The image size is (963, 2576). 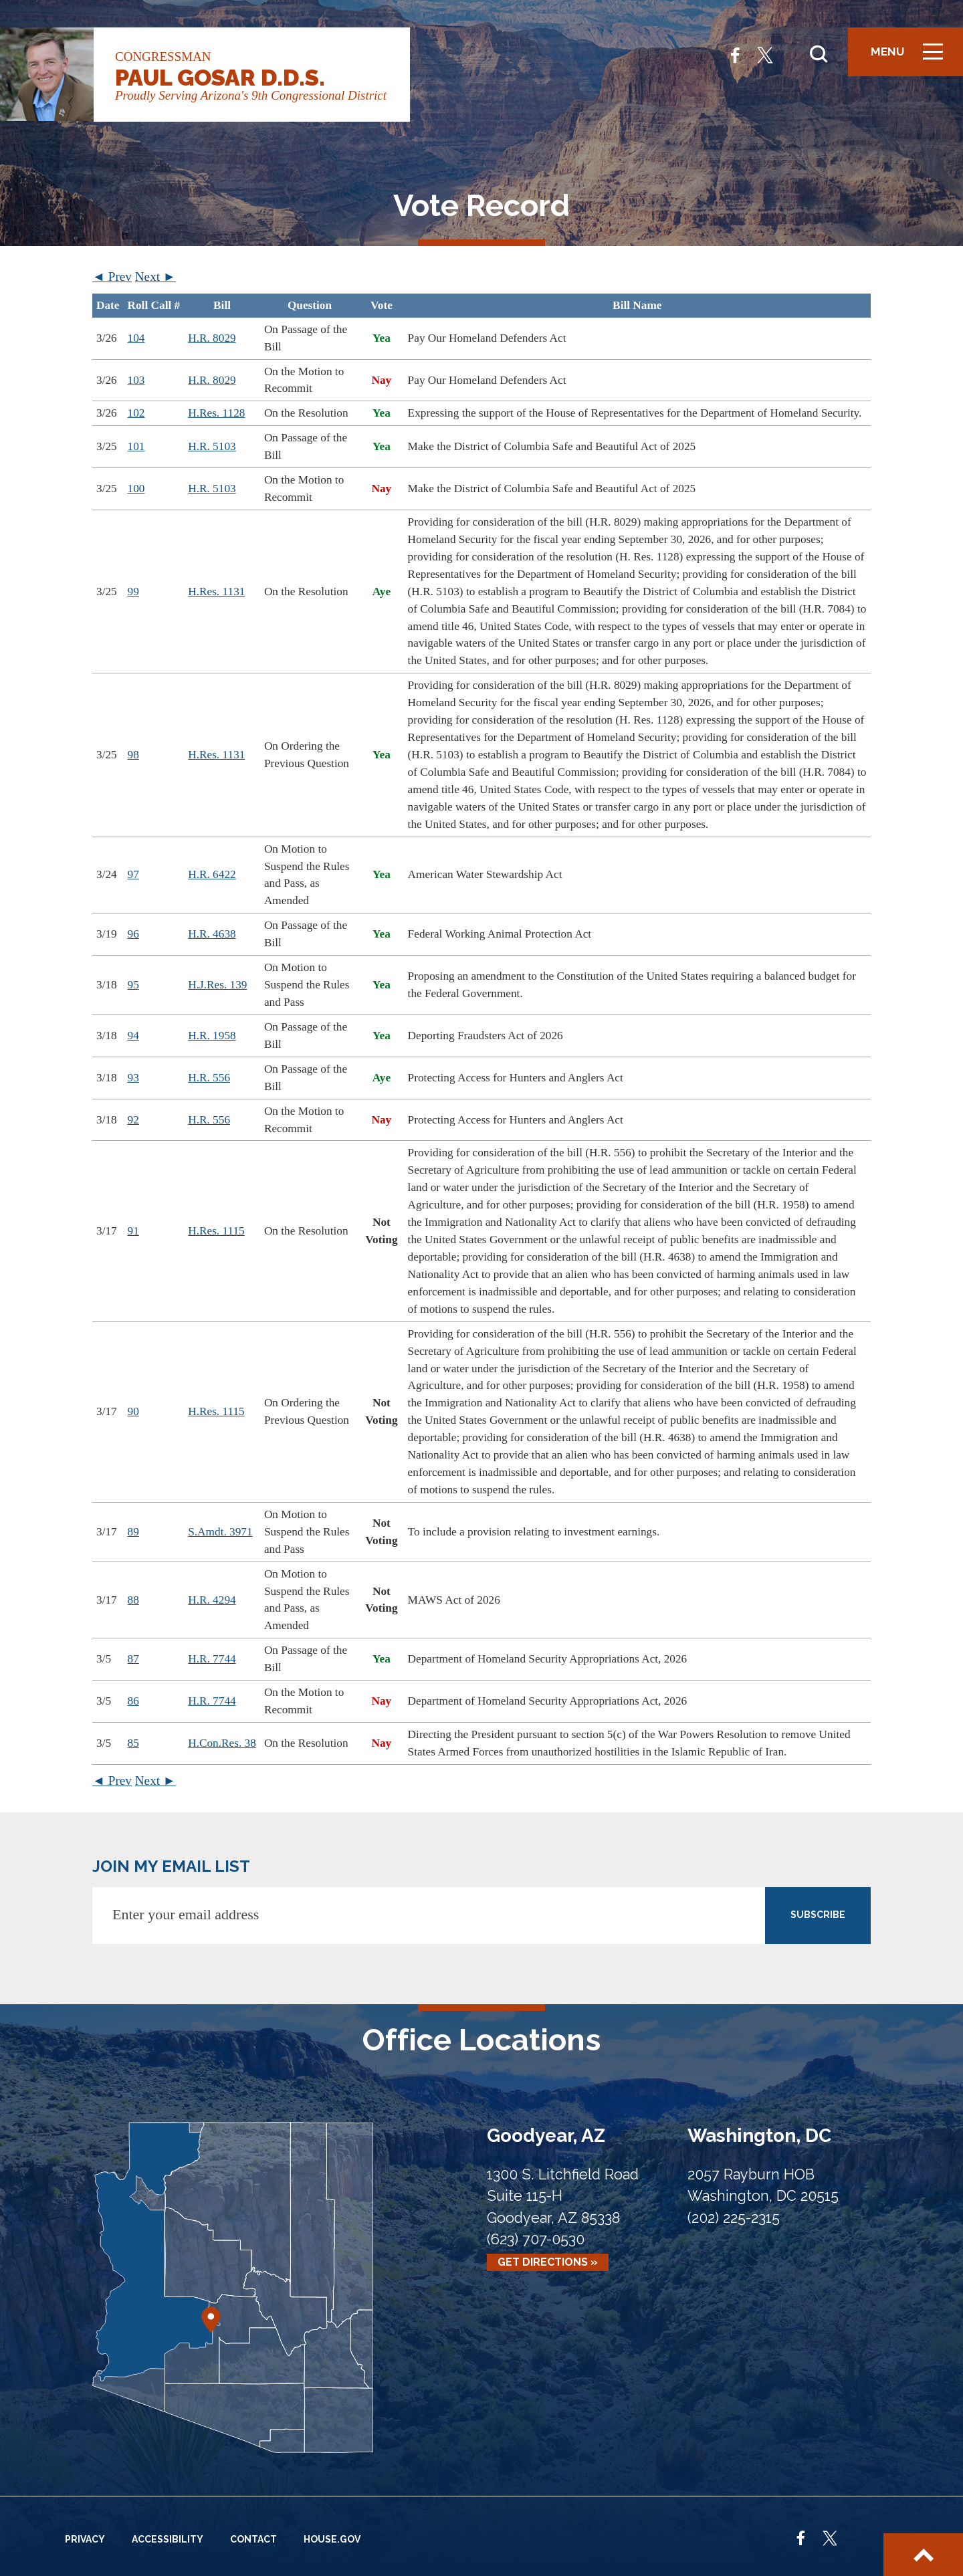 I want to click on Privacy, so click(x=85, y=2539).